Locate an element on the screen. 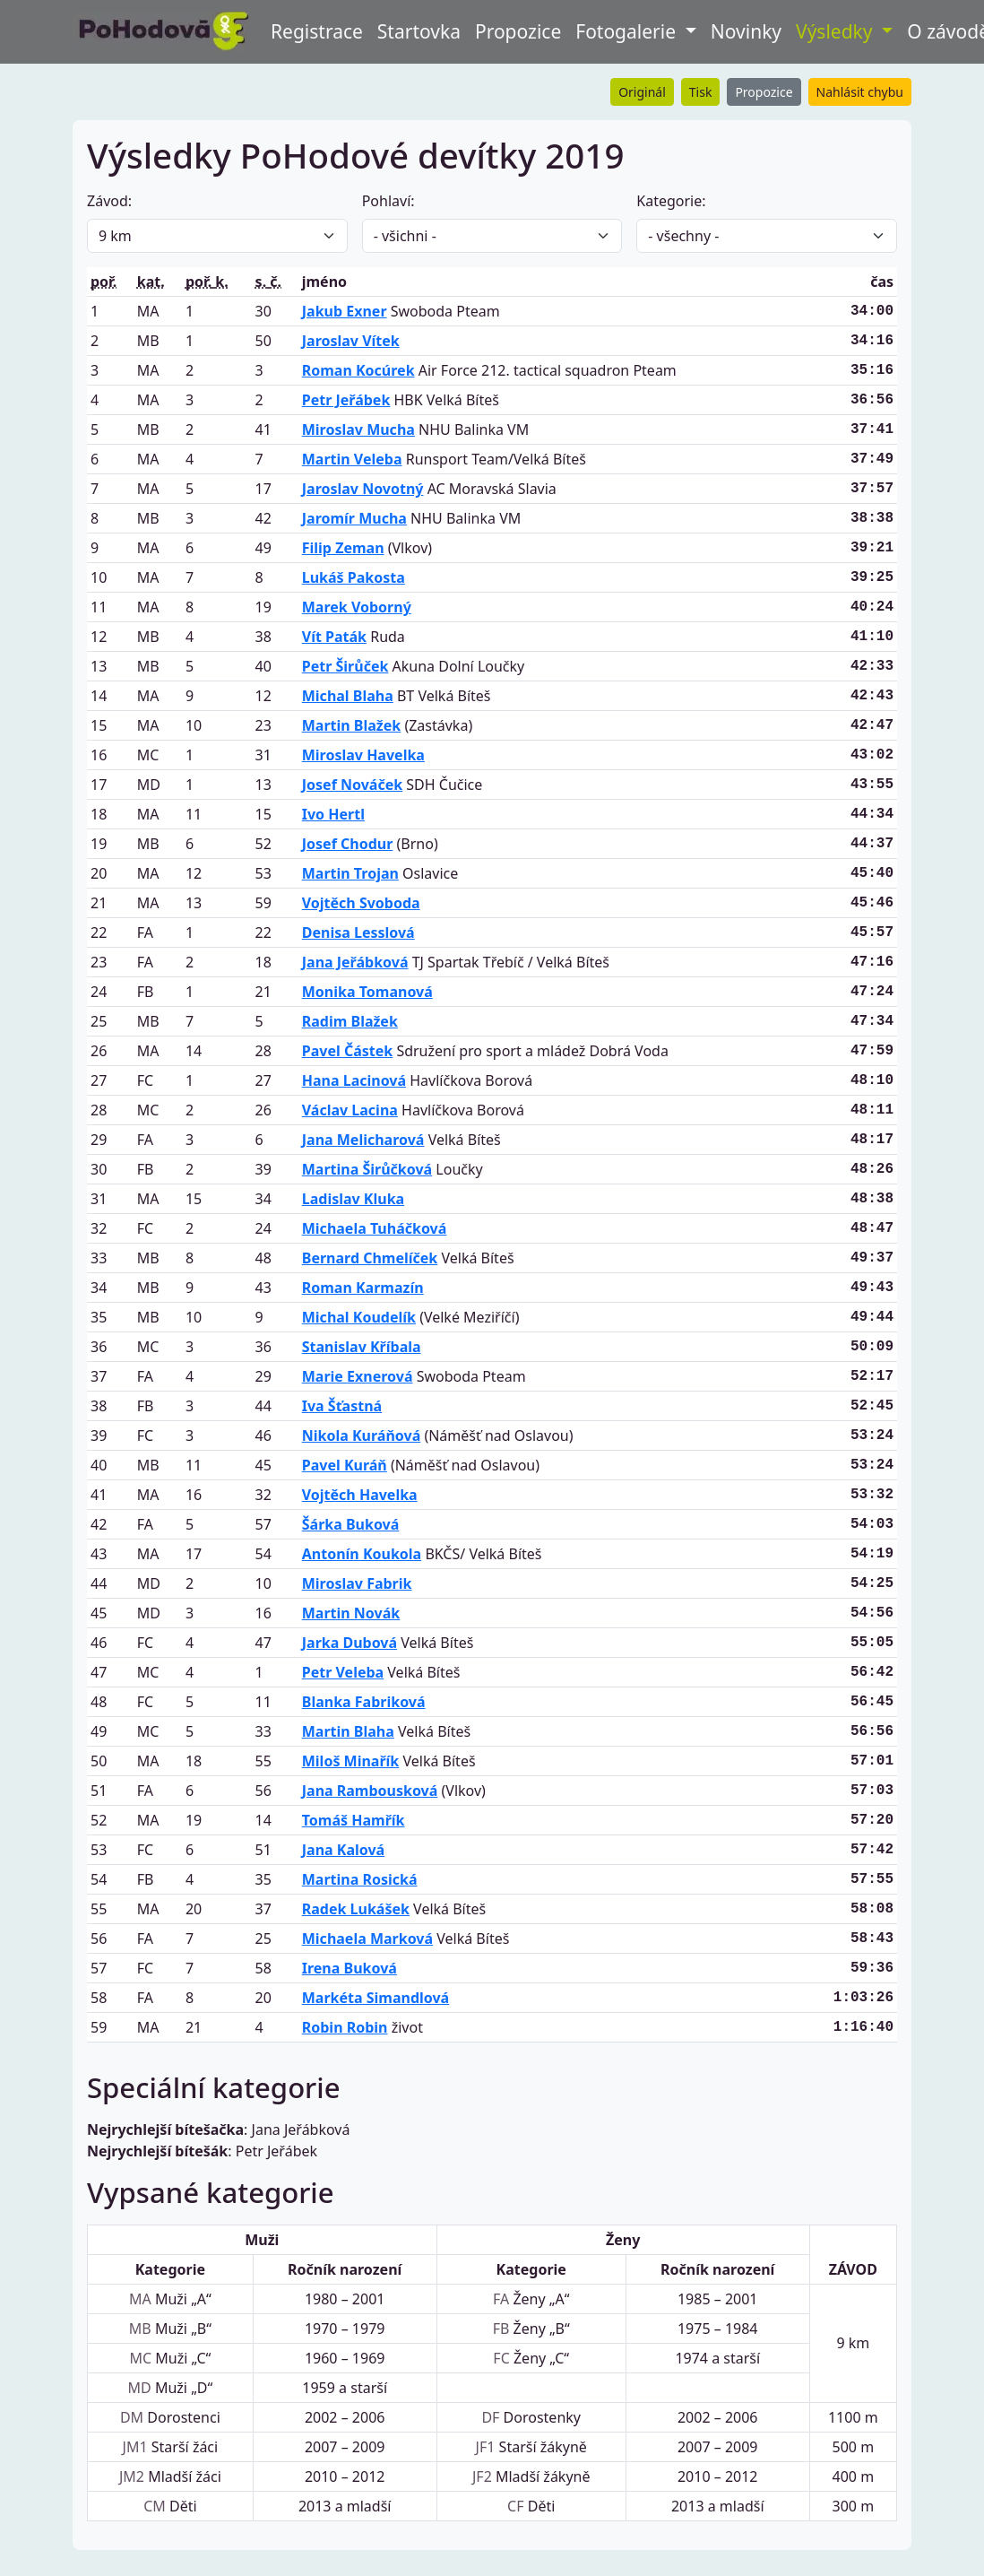  Josef Nováček is located at coordinates (352, 784).